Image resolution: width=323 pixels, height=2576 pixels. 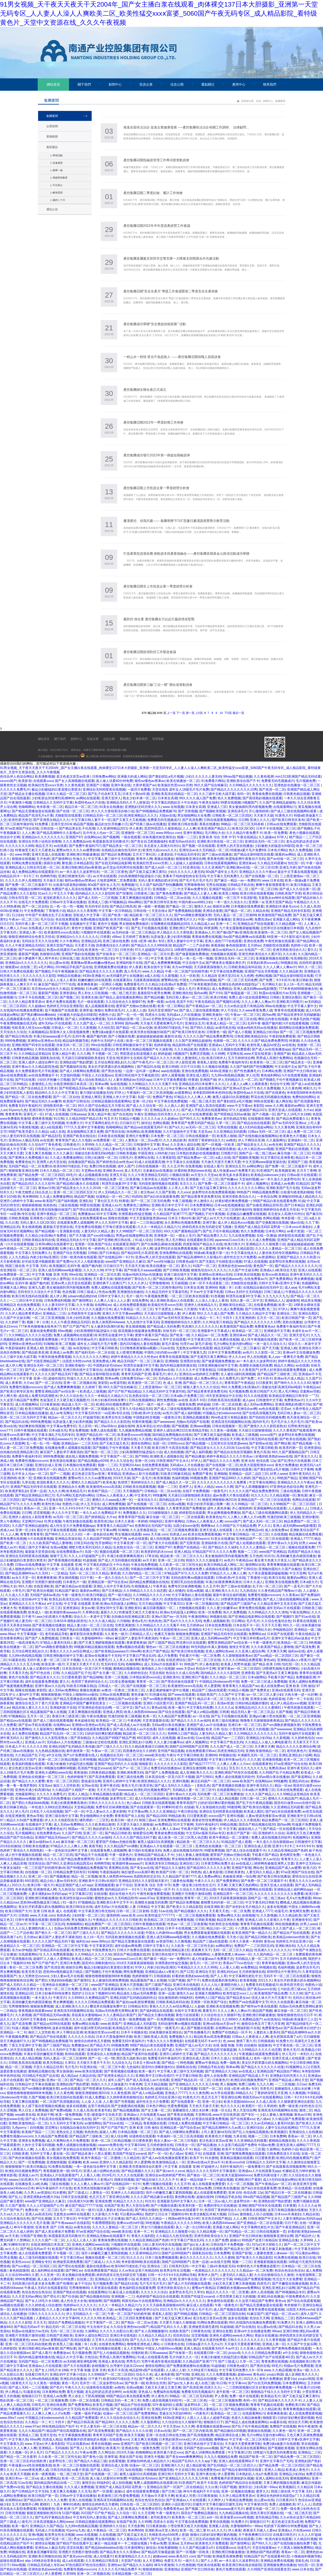 What do you see at coordinates (277, 1157) in the screenshot?
I see `91文字幕巨乱亚洲香蕉` at bounding box center [277, 1157].